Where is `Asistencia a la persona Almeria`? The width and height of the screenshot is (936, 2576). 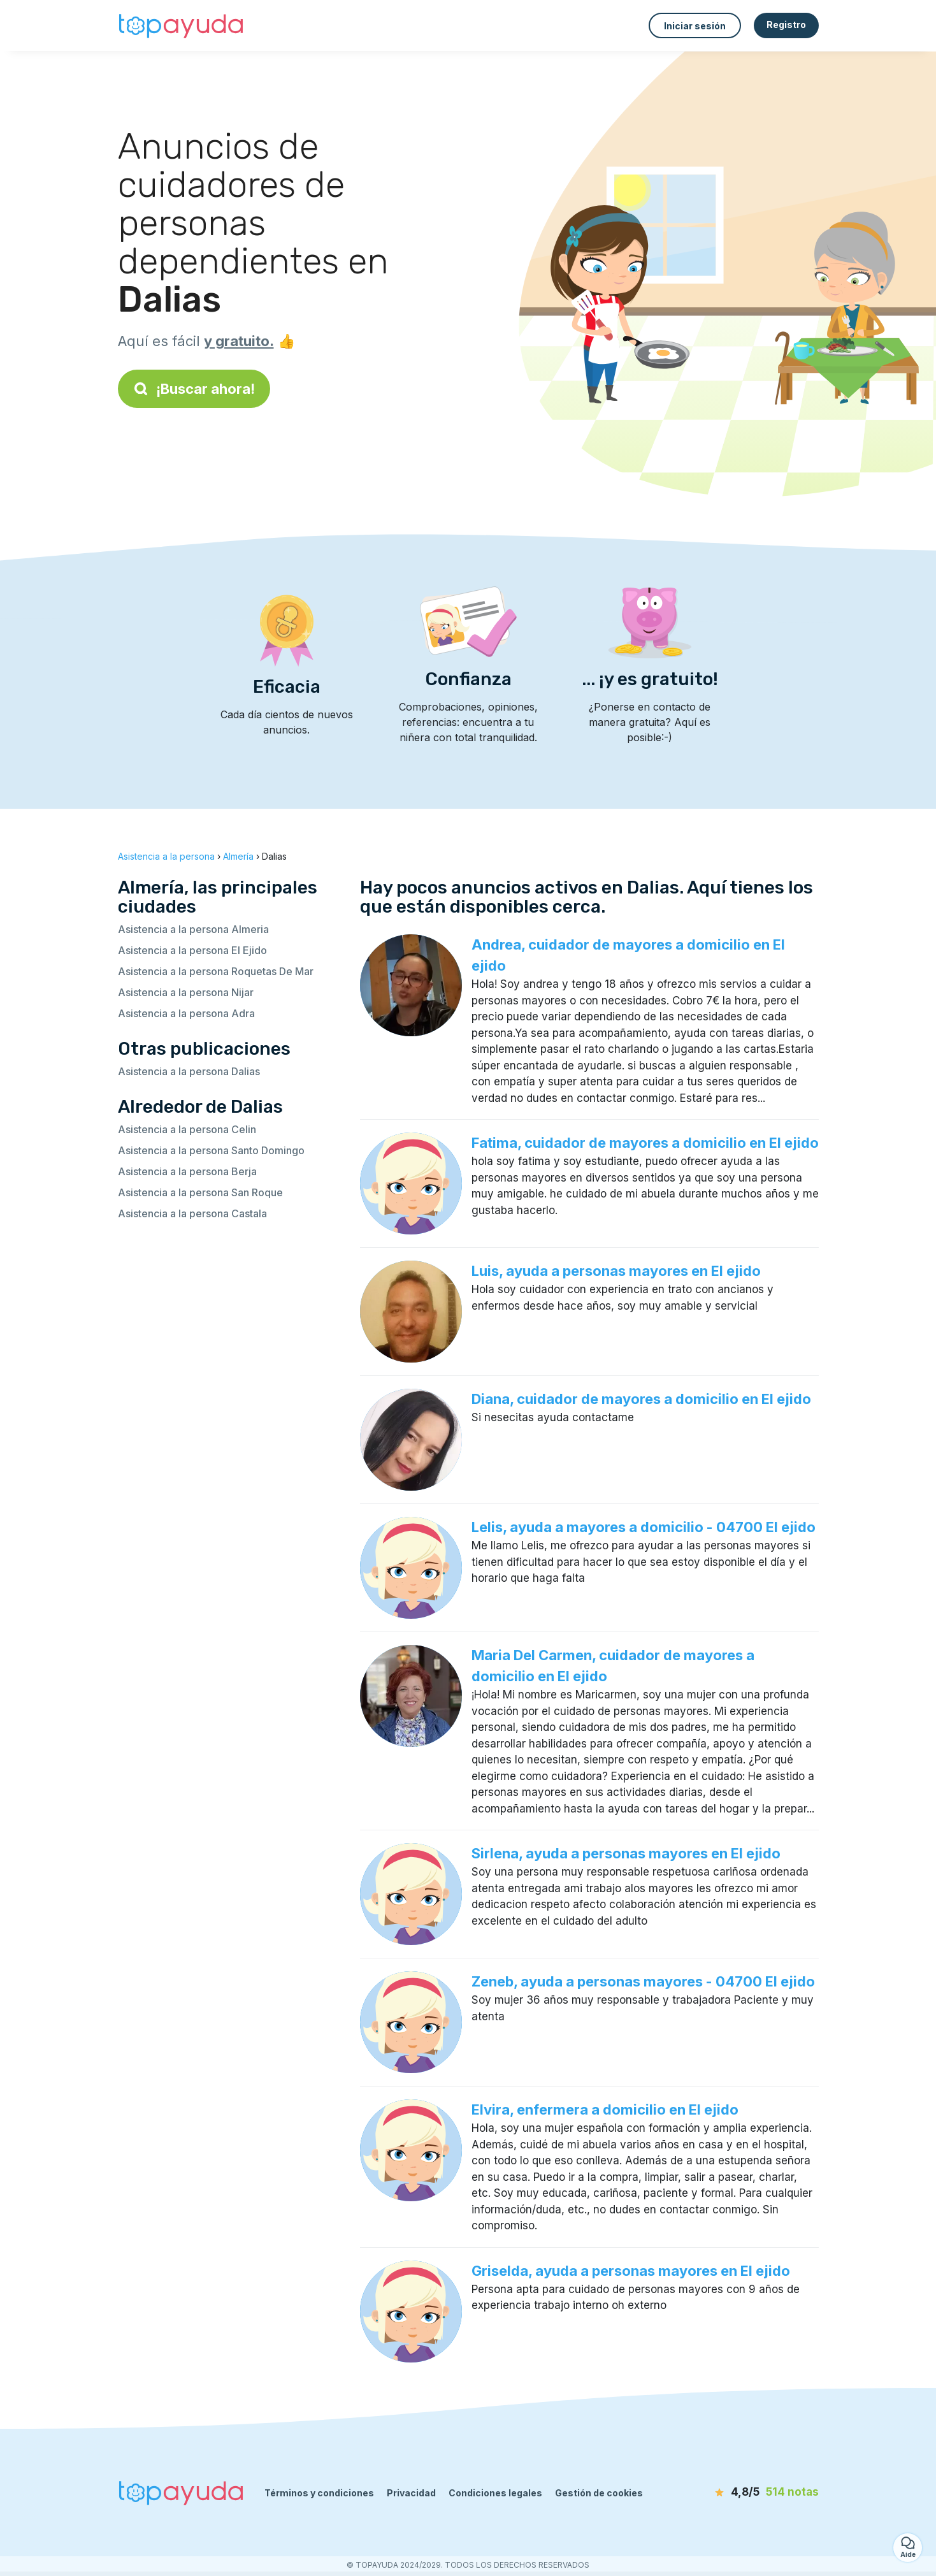
Asistencia a la persona Almeria is located at coordinates (193, 929).